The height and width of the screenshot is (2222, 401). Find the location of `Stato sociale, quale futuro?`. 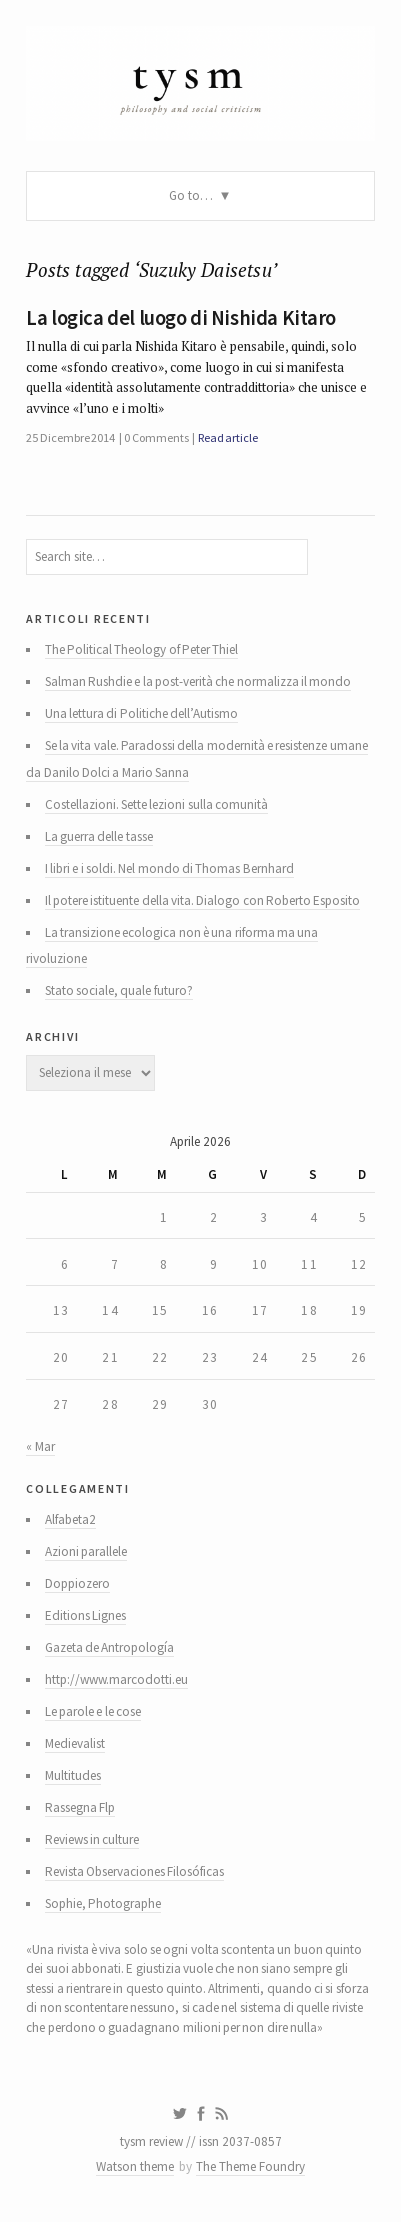

Stato sociale, quale futuro? is located at coordinates (119, 990).